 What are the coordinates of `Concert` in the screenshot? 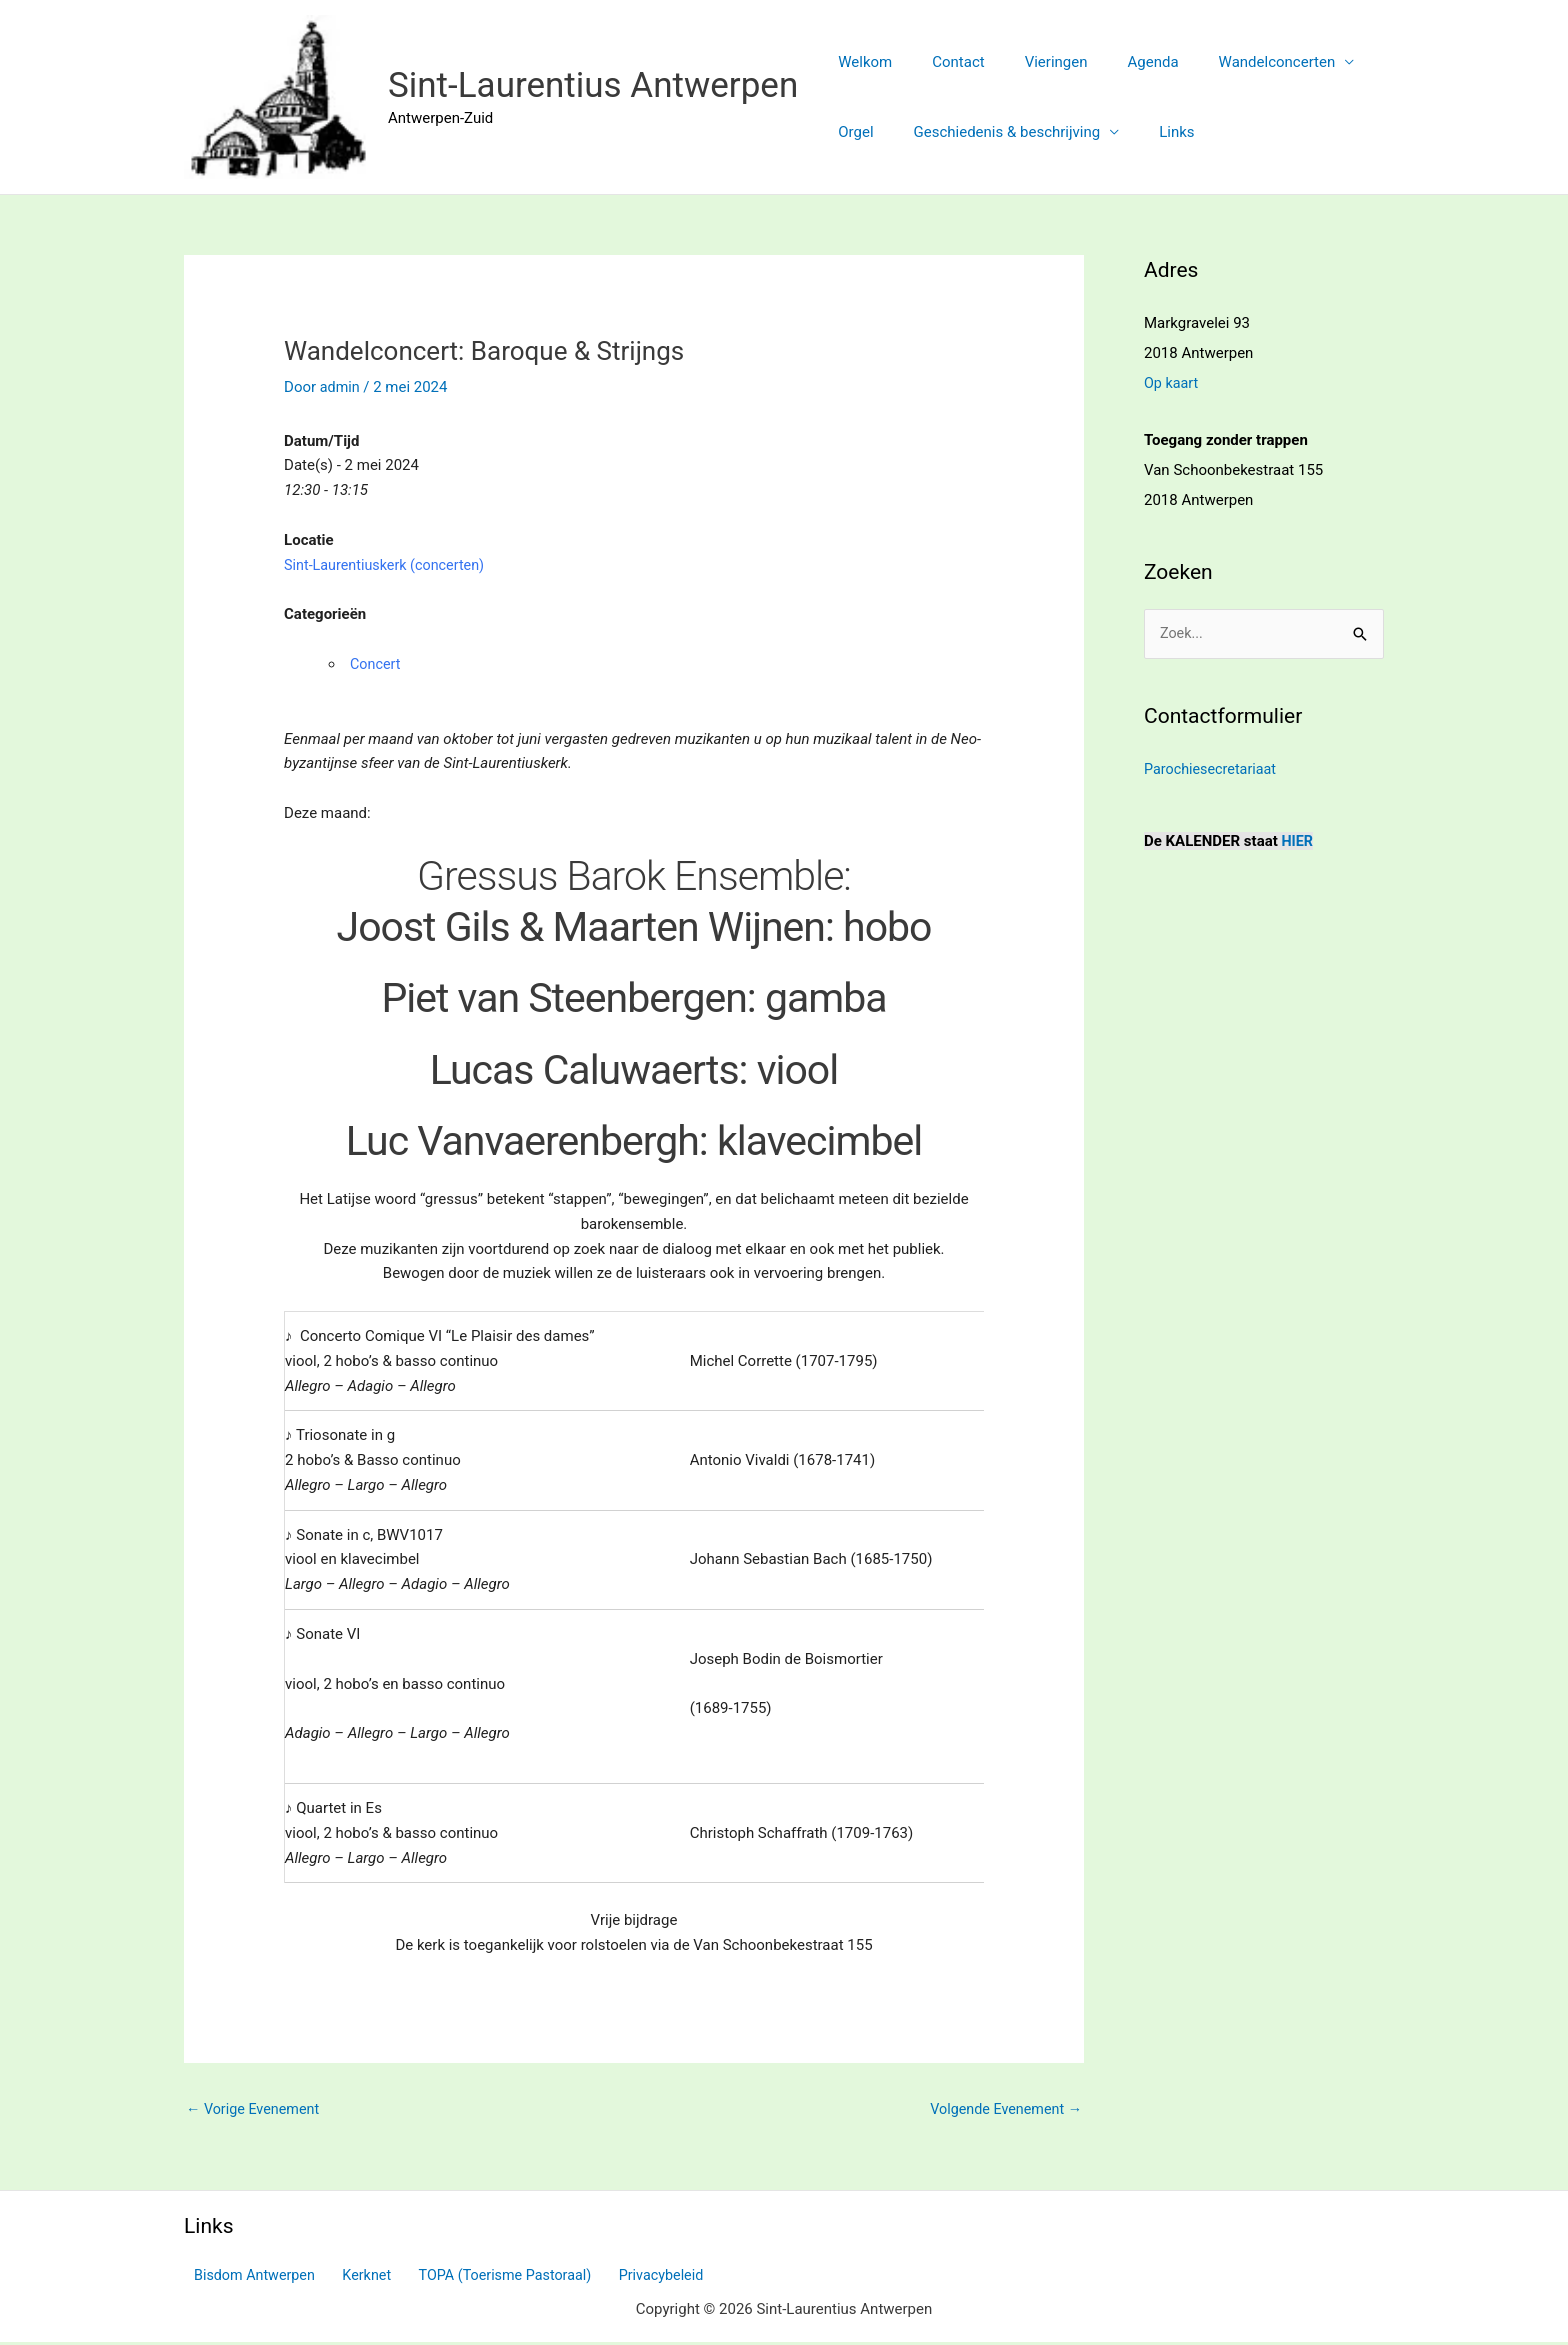 It's located at (376, 664).